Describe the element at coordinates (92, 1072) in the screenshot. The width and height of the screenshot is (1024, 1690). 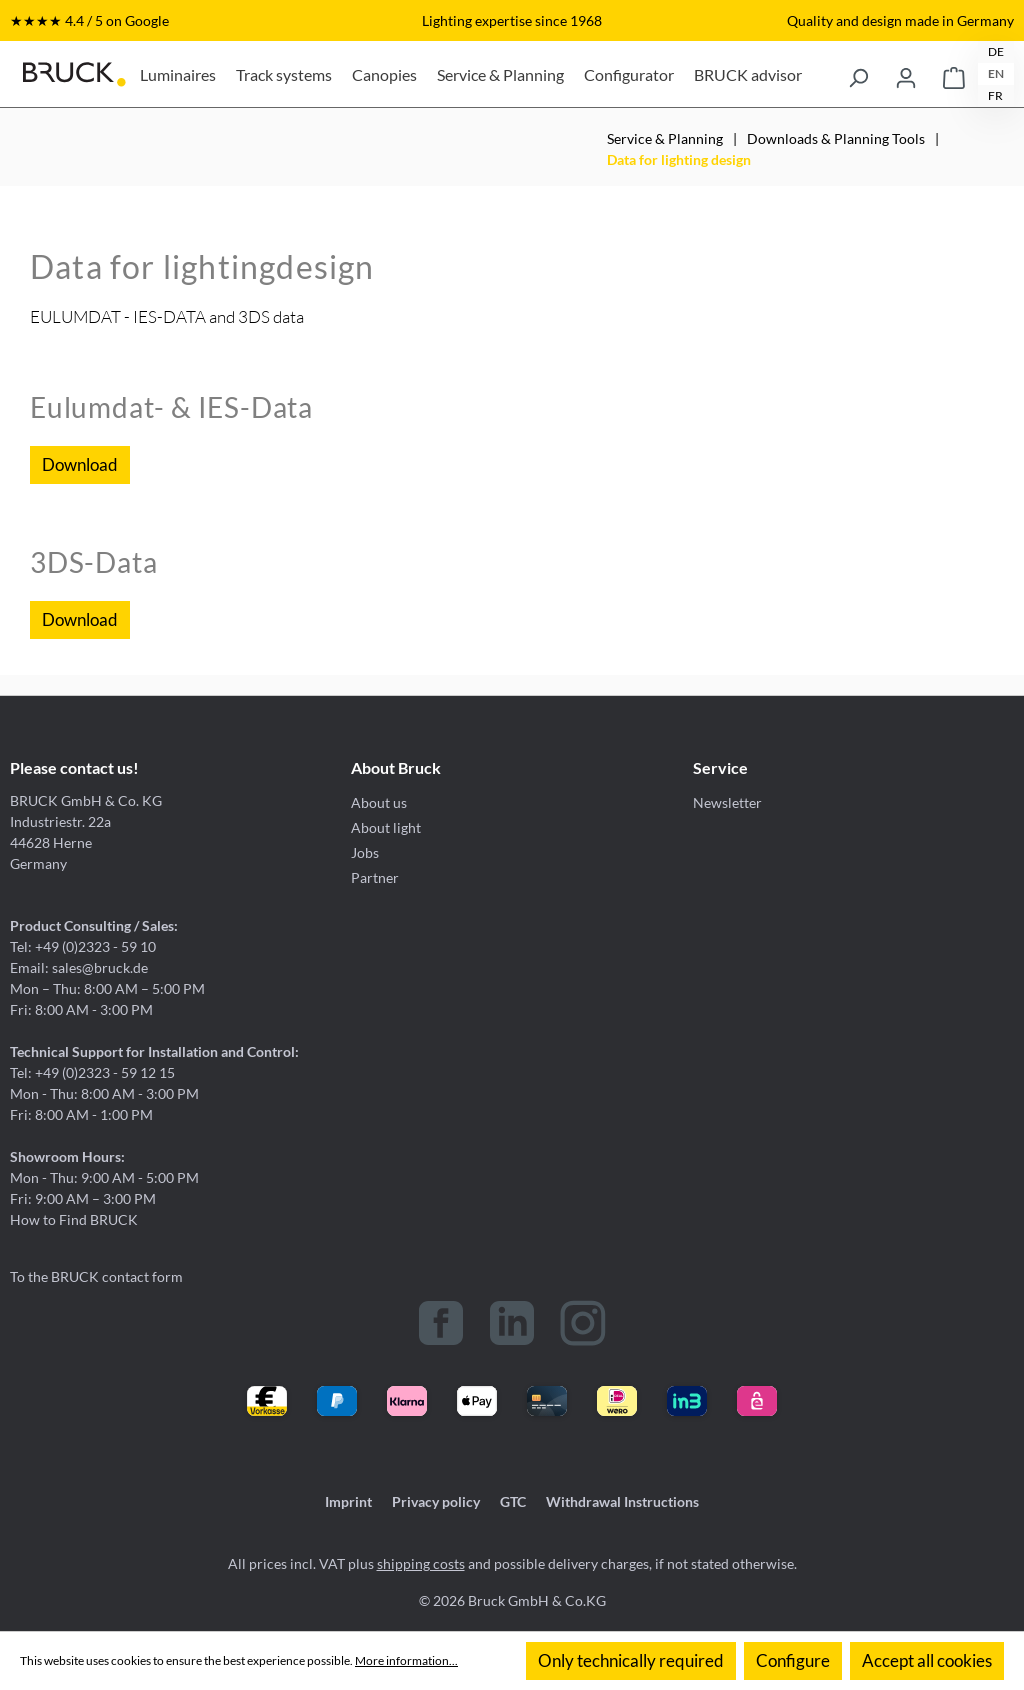
I see `Tel: +49 (0)2323 - 59 12 15` at that location.